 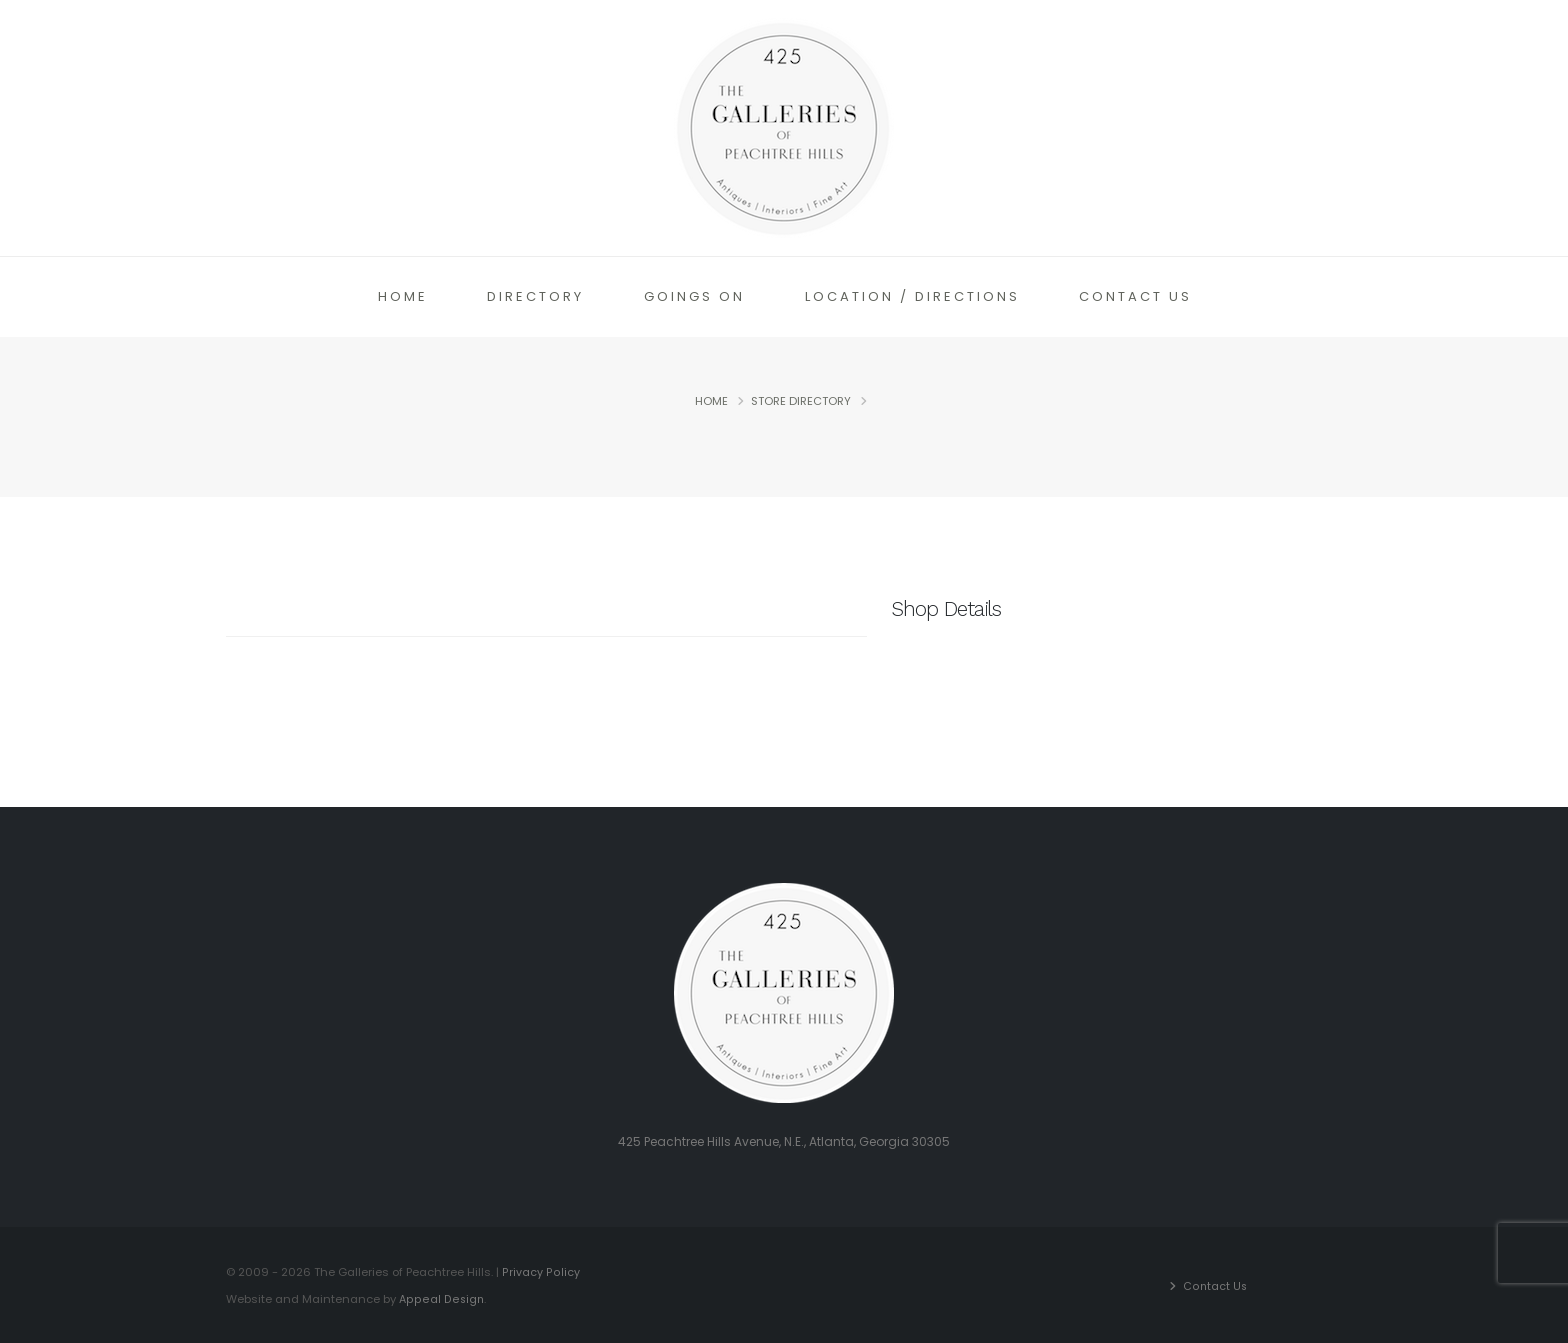 What do you see at coordinates (441, 1298) in the screenshot?
I see `Appeal Design` at bounding box center [441, 1298].